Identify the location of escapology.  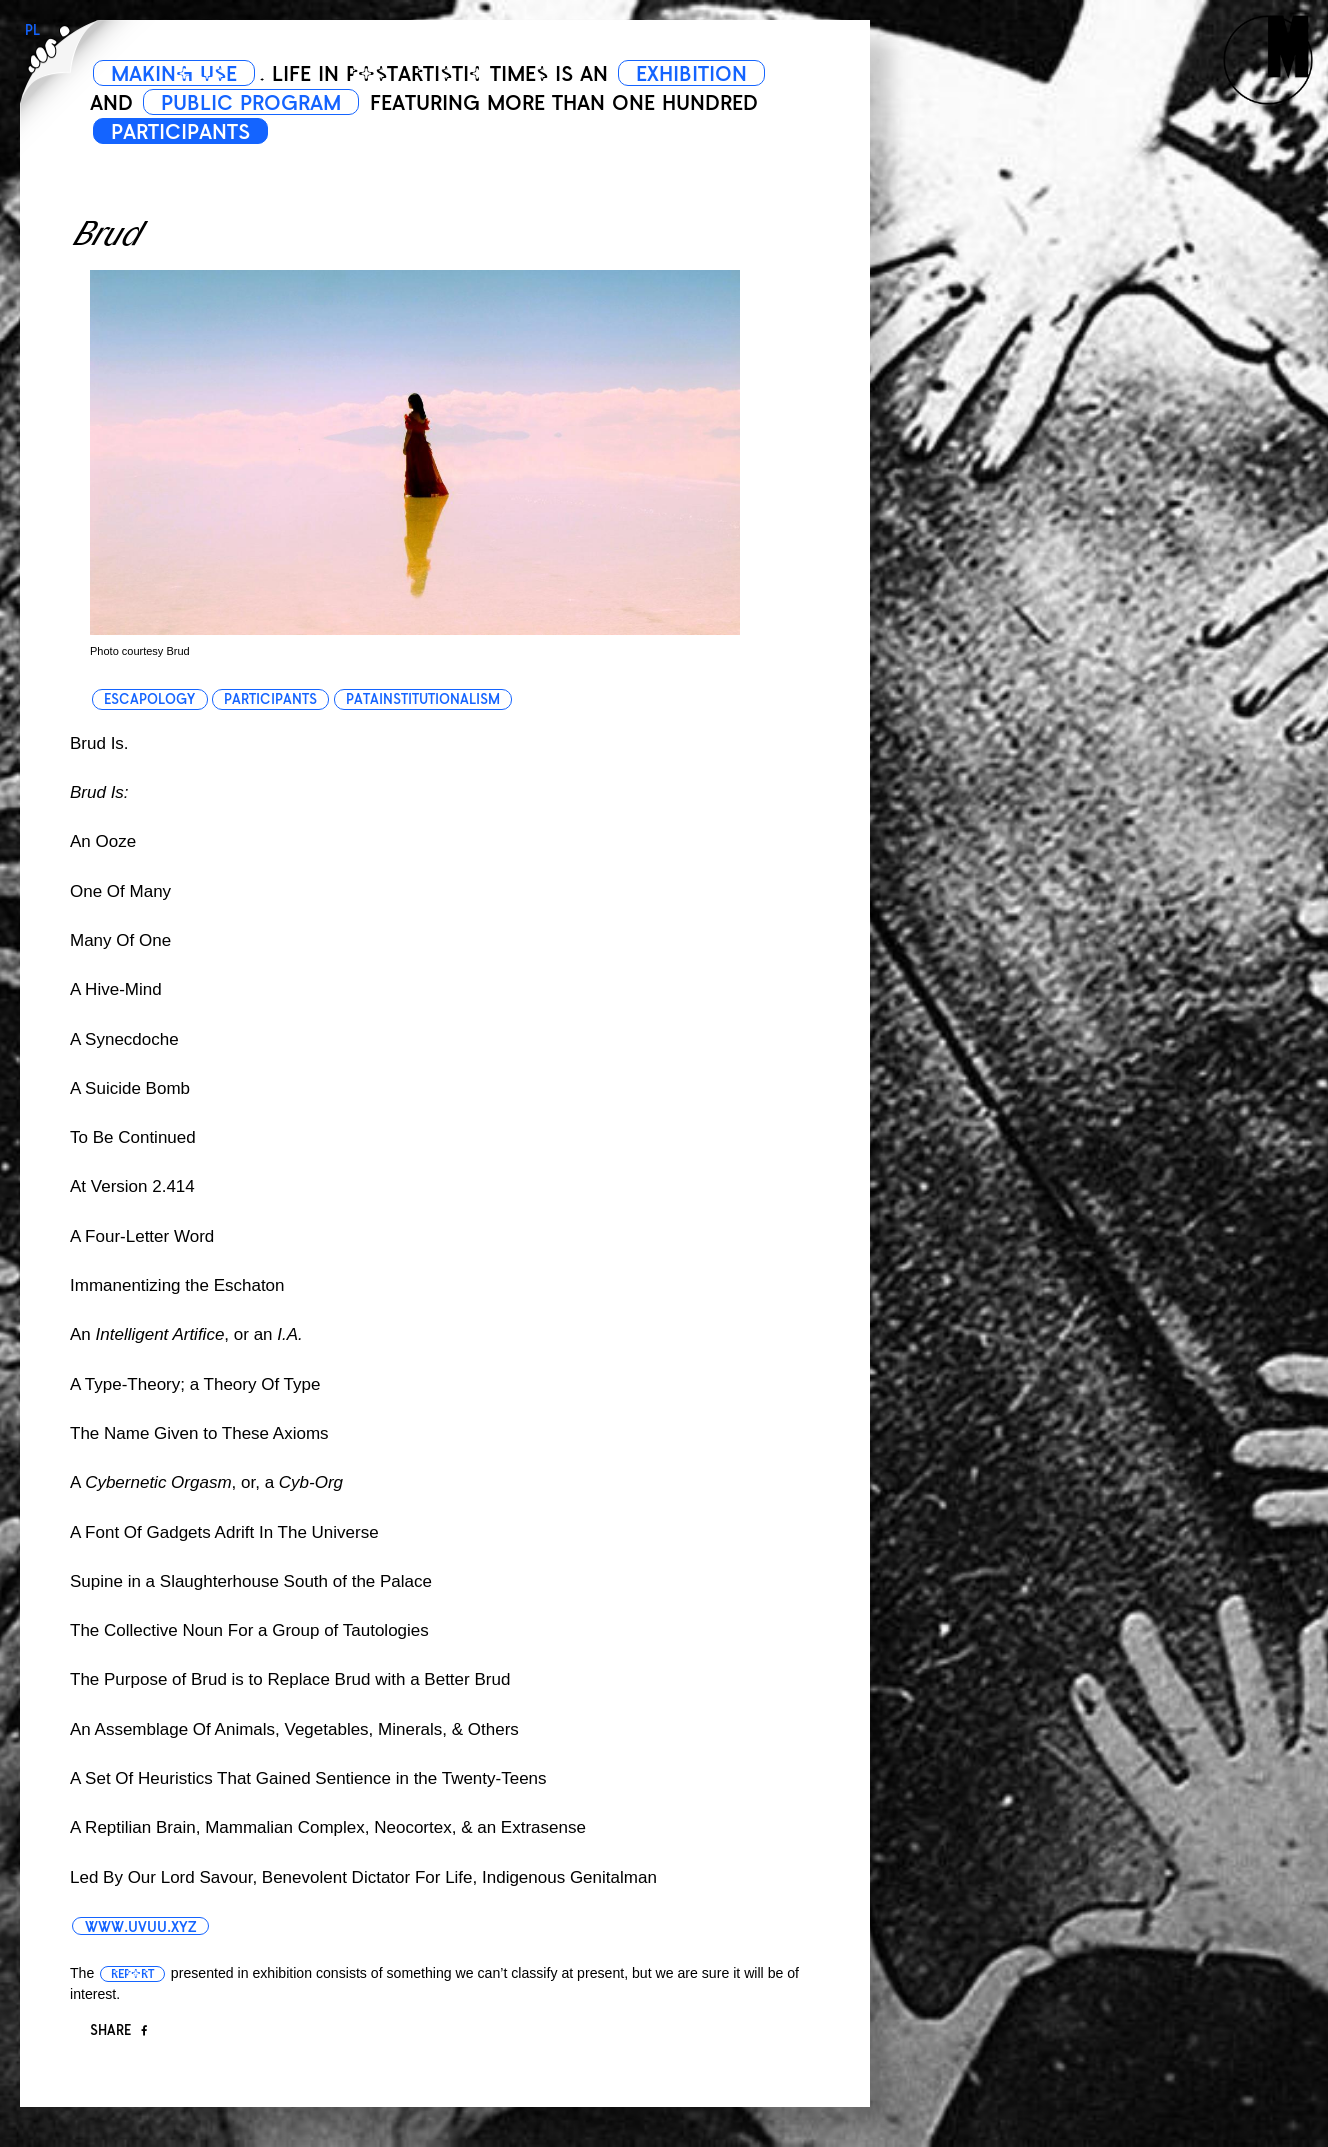
(149, 699).